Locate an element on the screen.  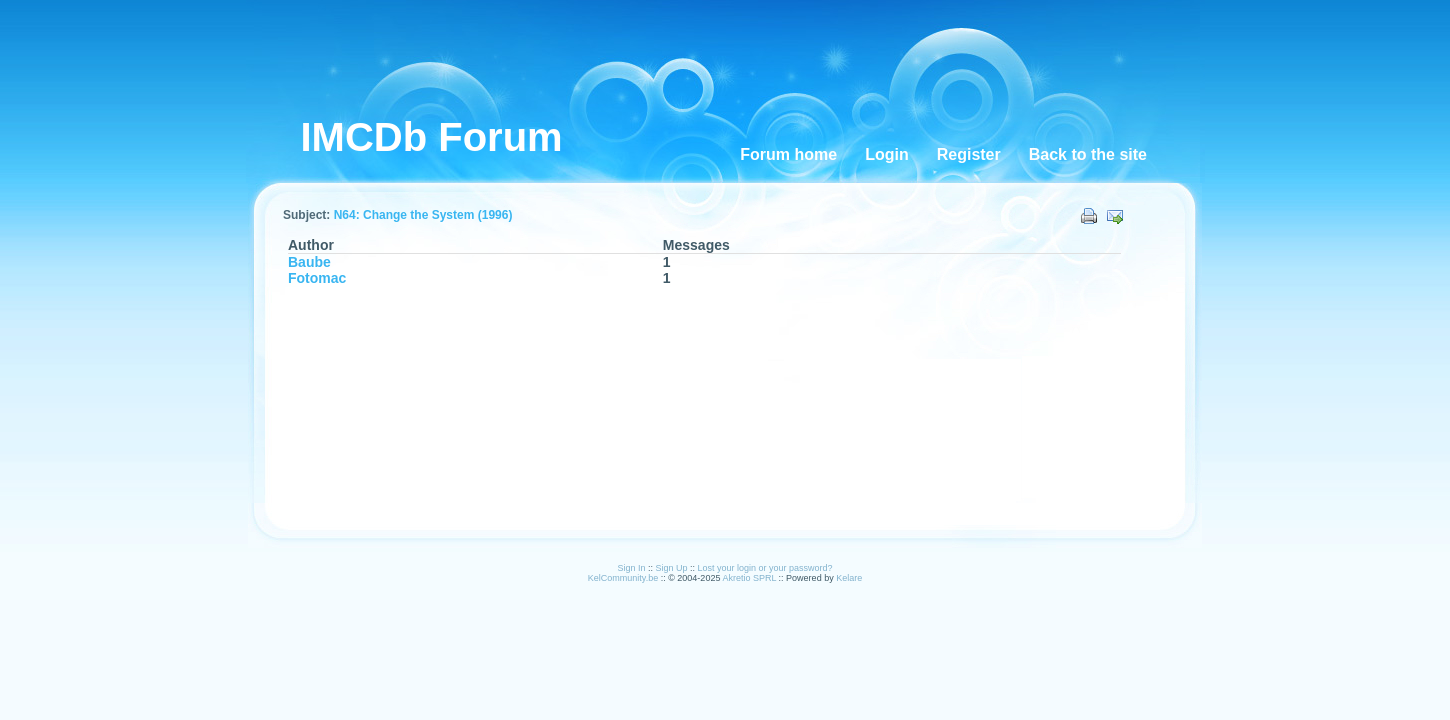
Akretio SPRL is located at coordinates (750, 578).